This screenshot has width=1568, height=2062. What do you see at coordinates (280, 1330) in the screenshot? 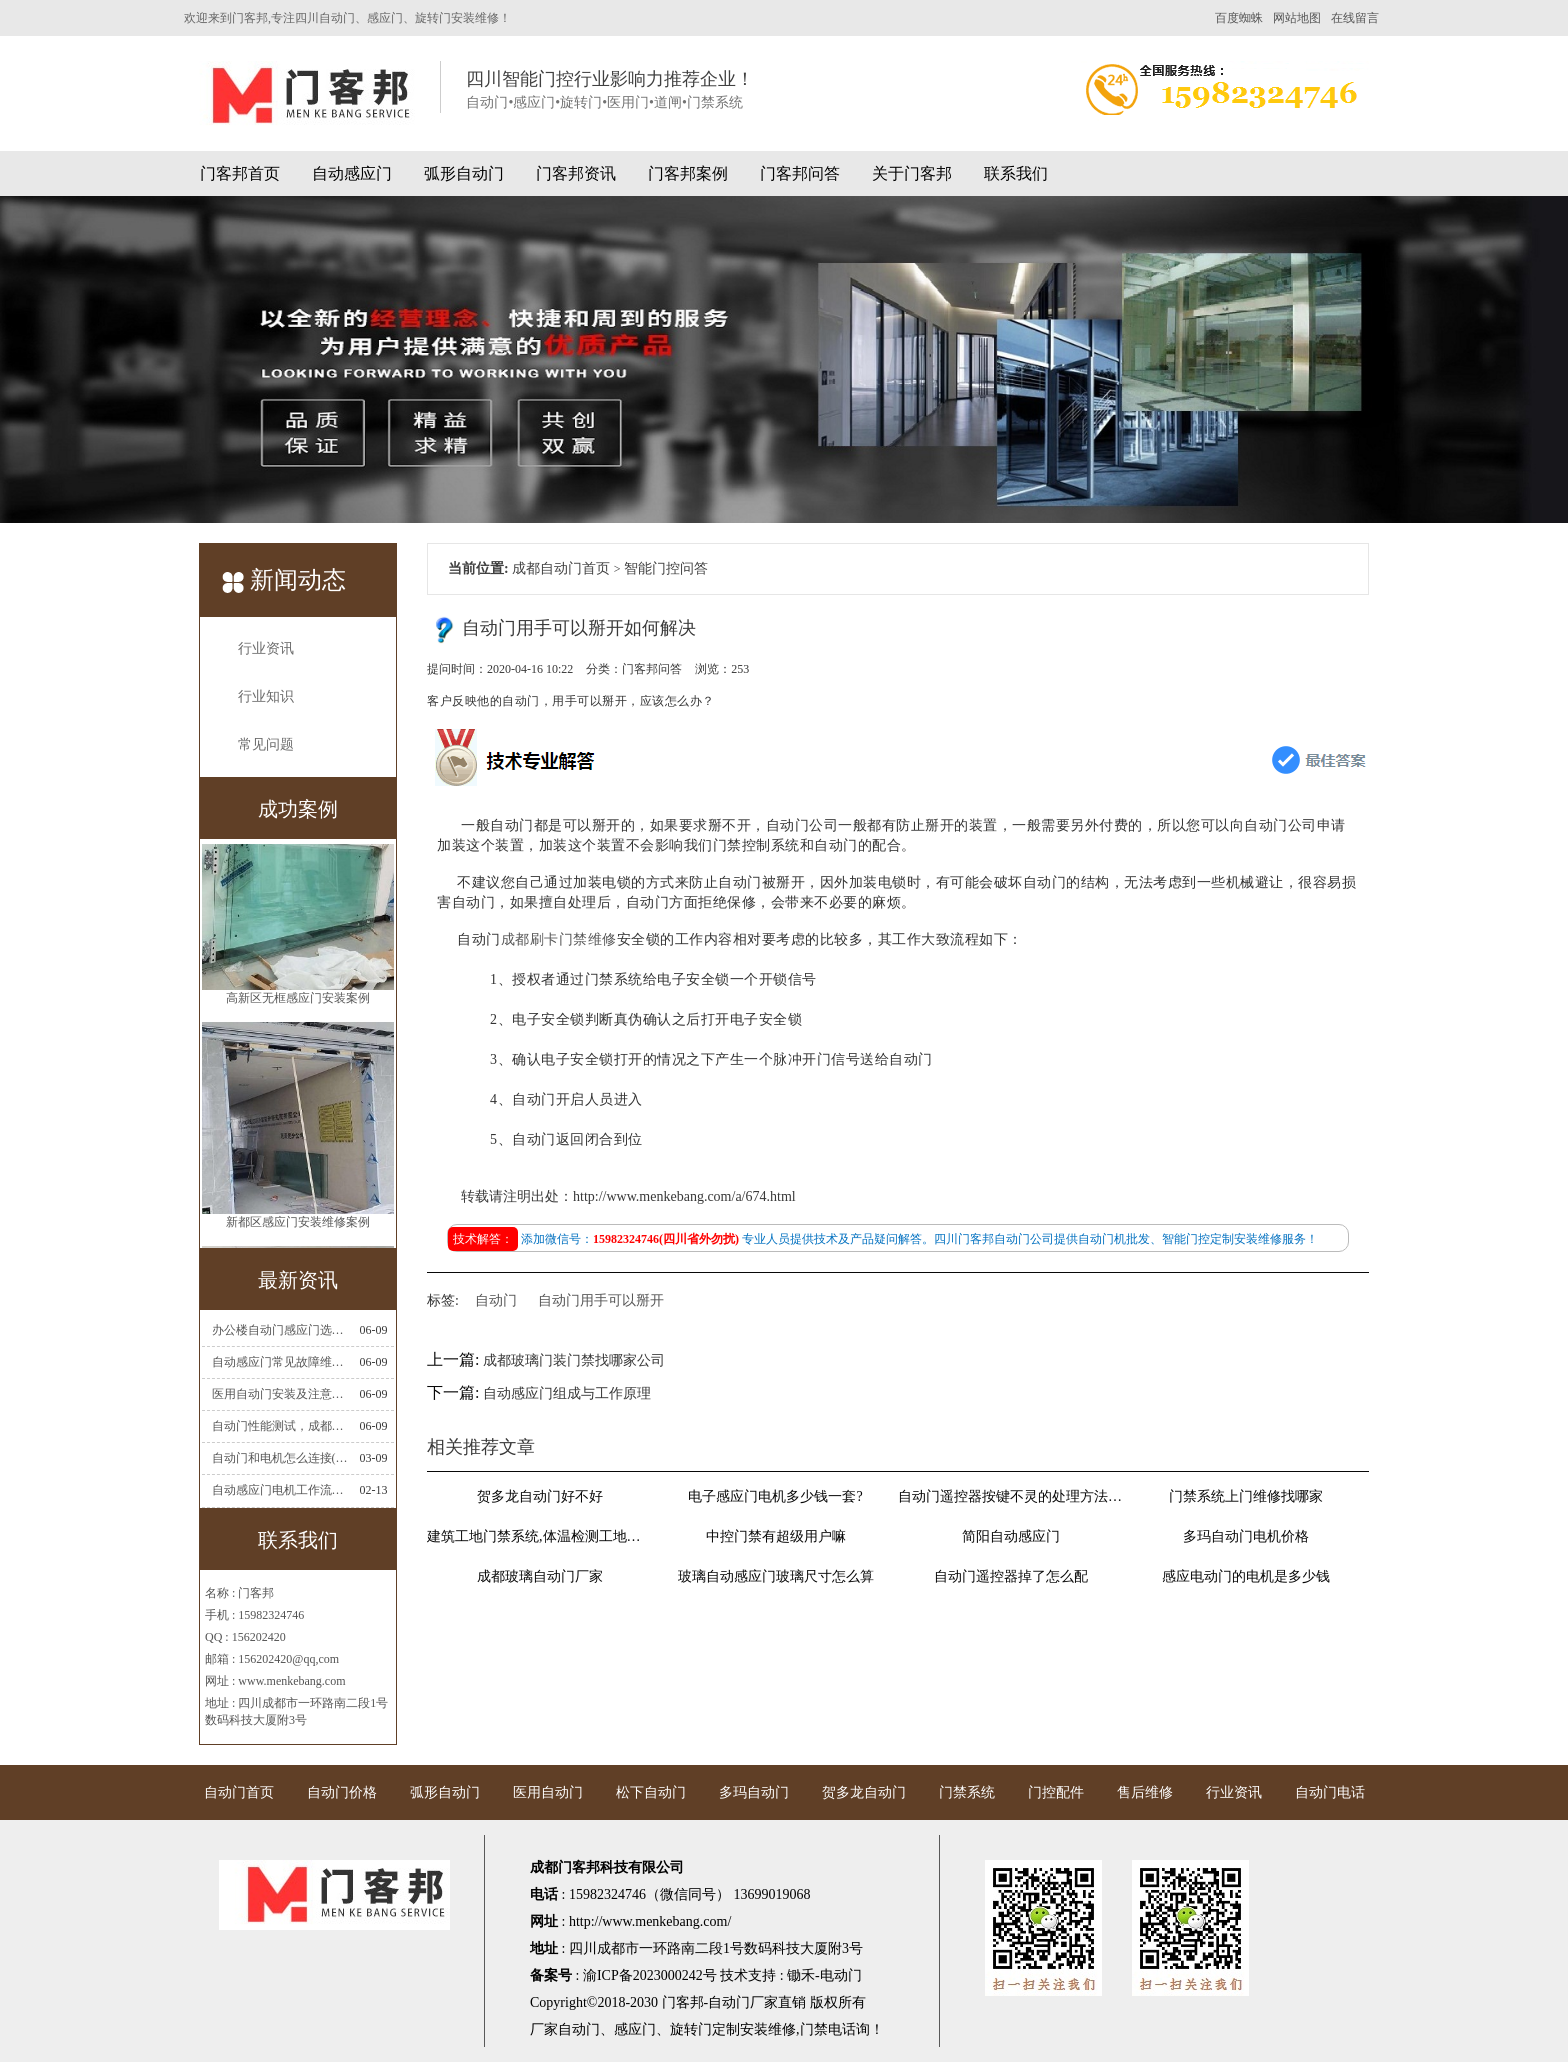
I see `办公楼自动门感应门选择适合哪些？` at bounding box center [280, 1330].